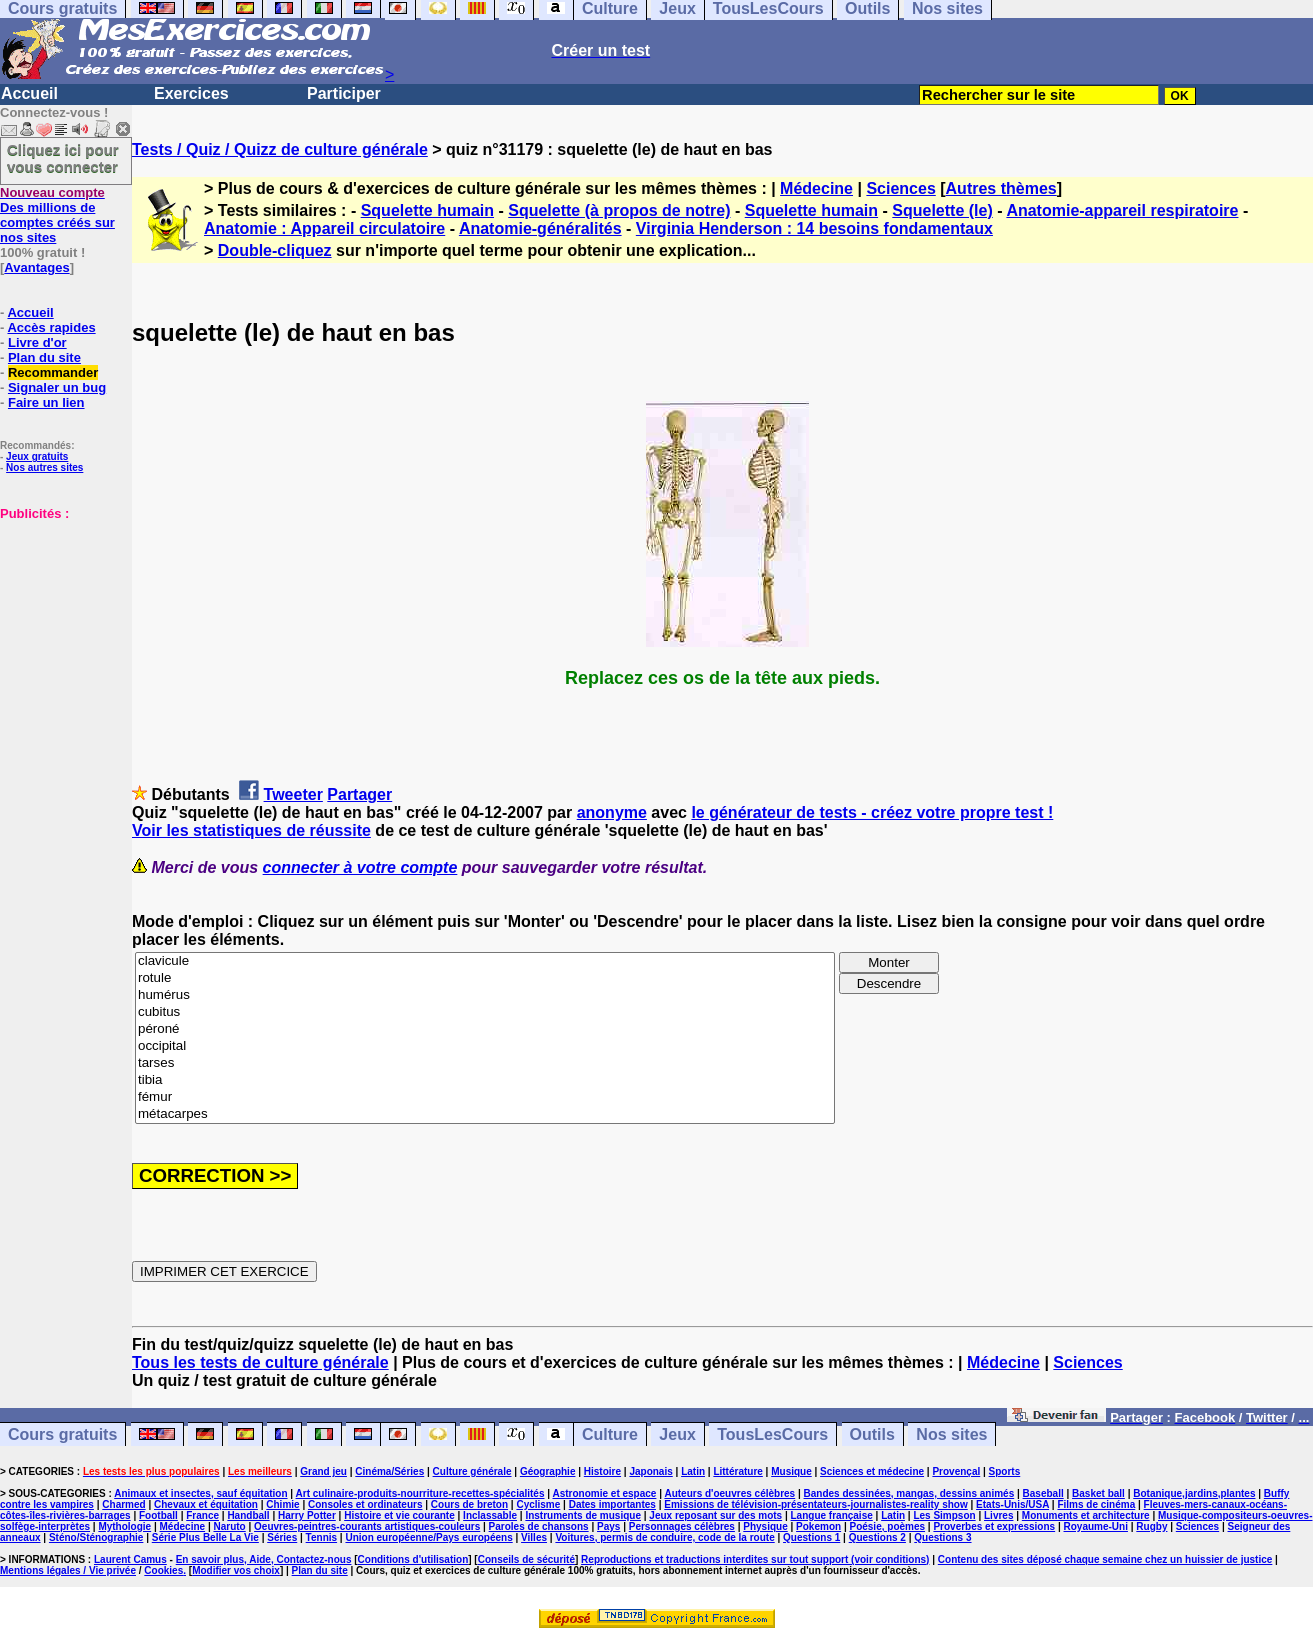 This screenshot has width=1313, height=1639. I want to click on Squelette (le), so click(942, 210).